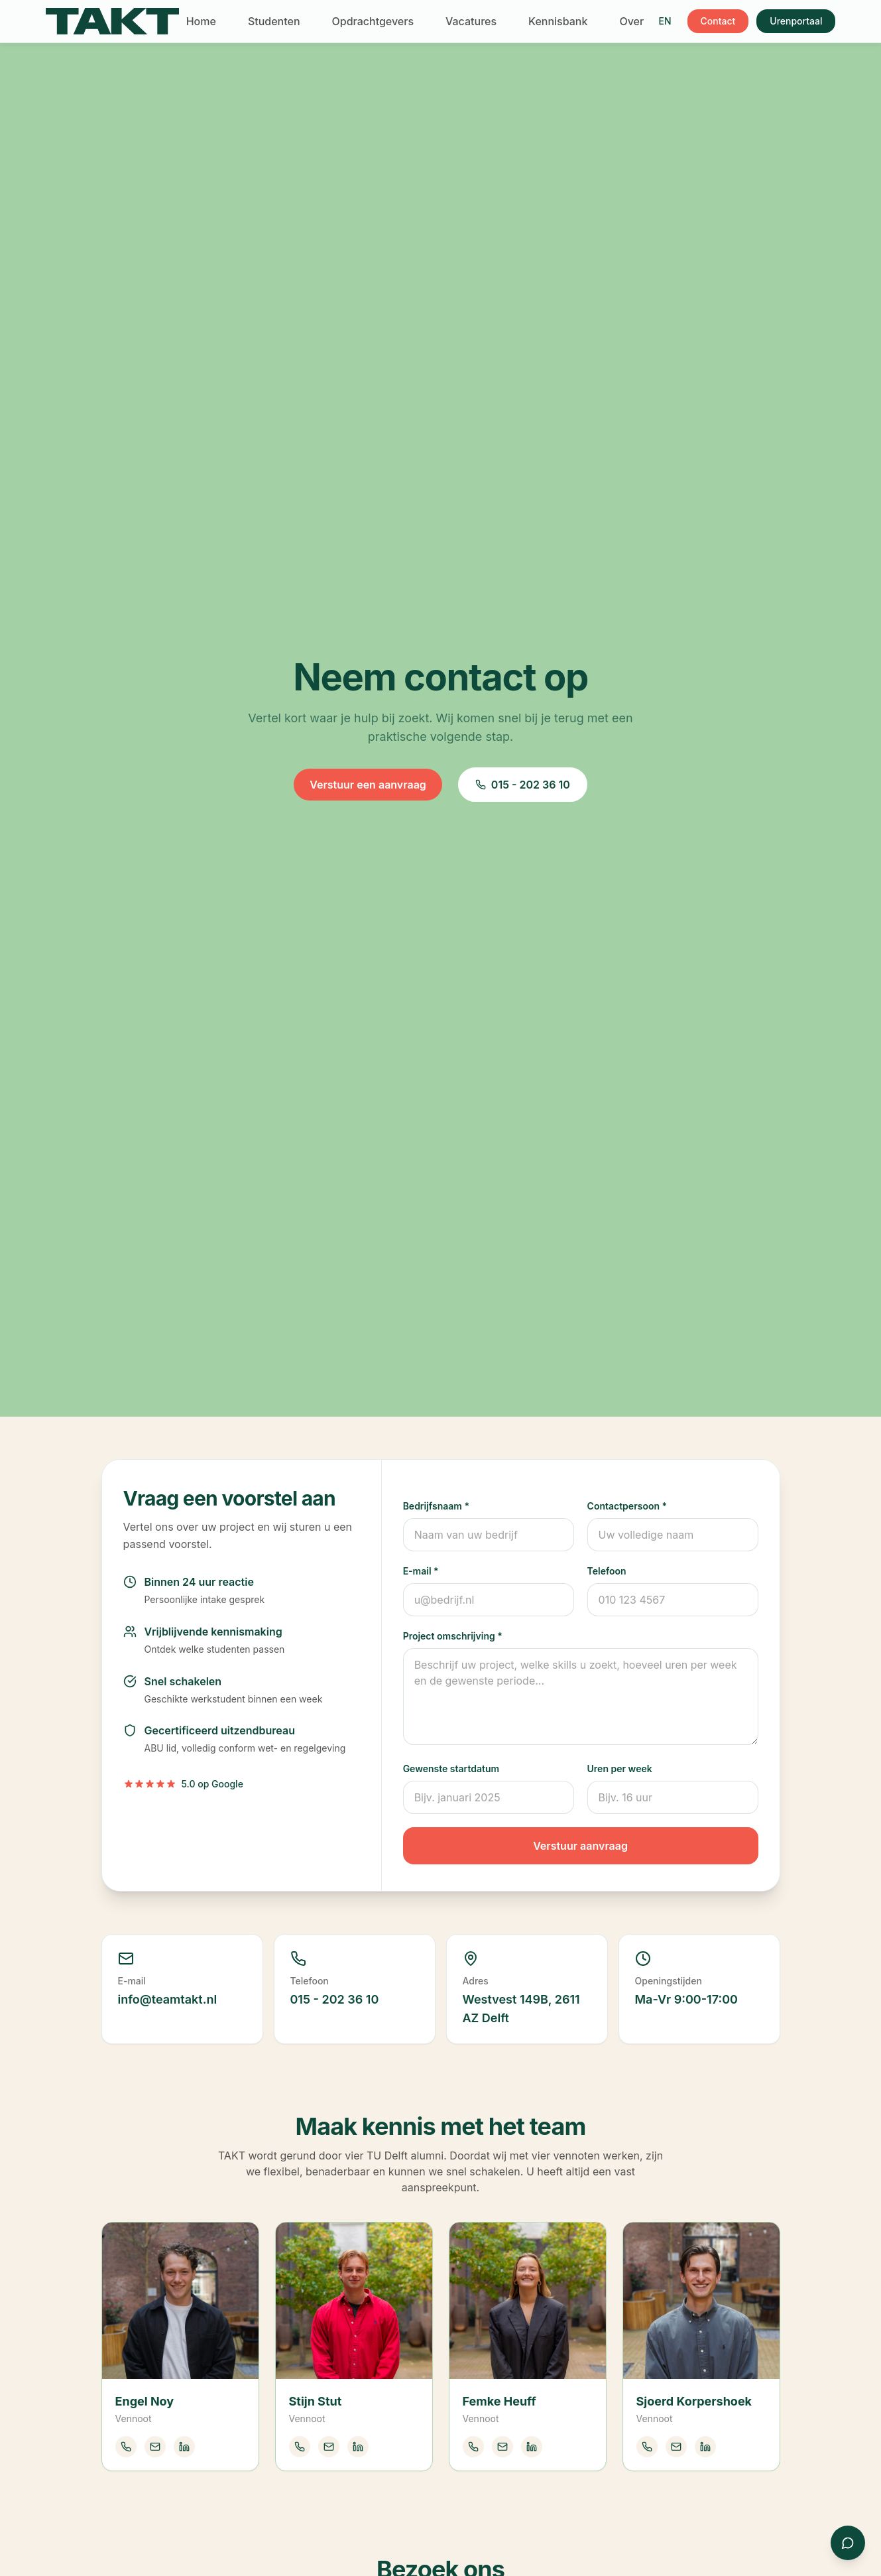  What do you see at coordinates (473, 2446) in the screenshot?
I see `[Bel Femke Heuff]` at bounding box center [473, 2446].